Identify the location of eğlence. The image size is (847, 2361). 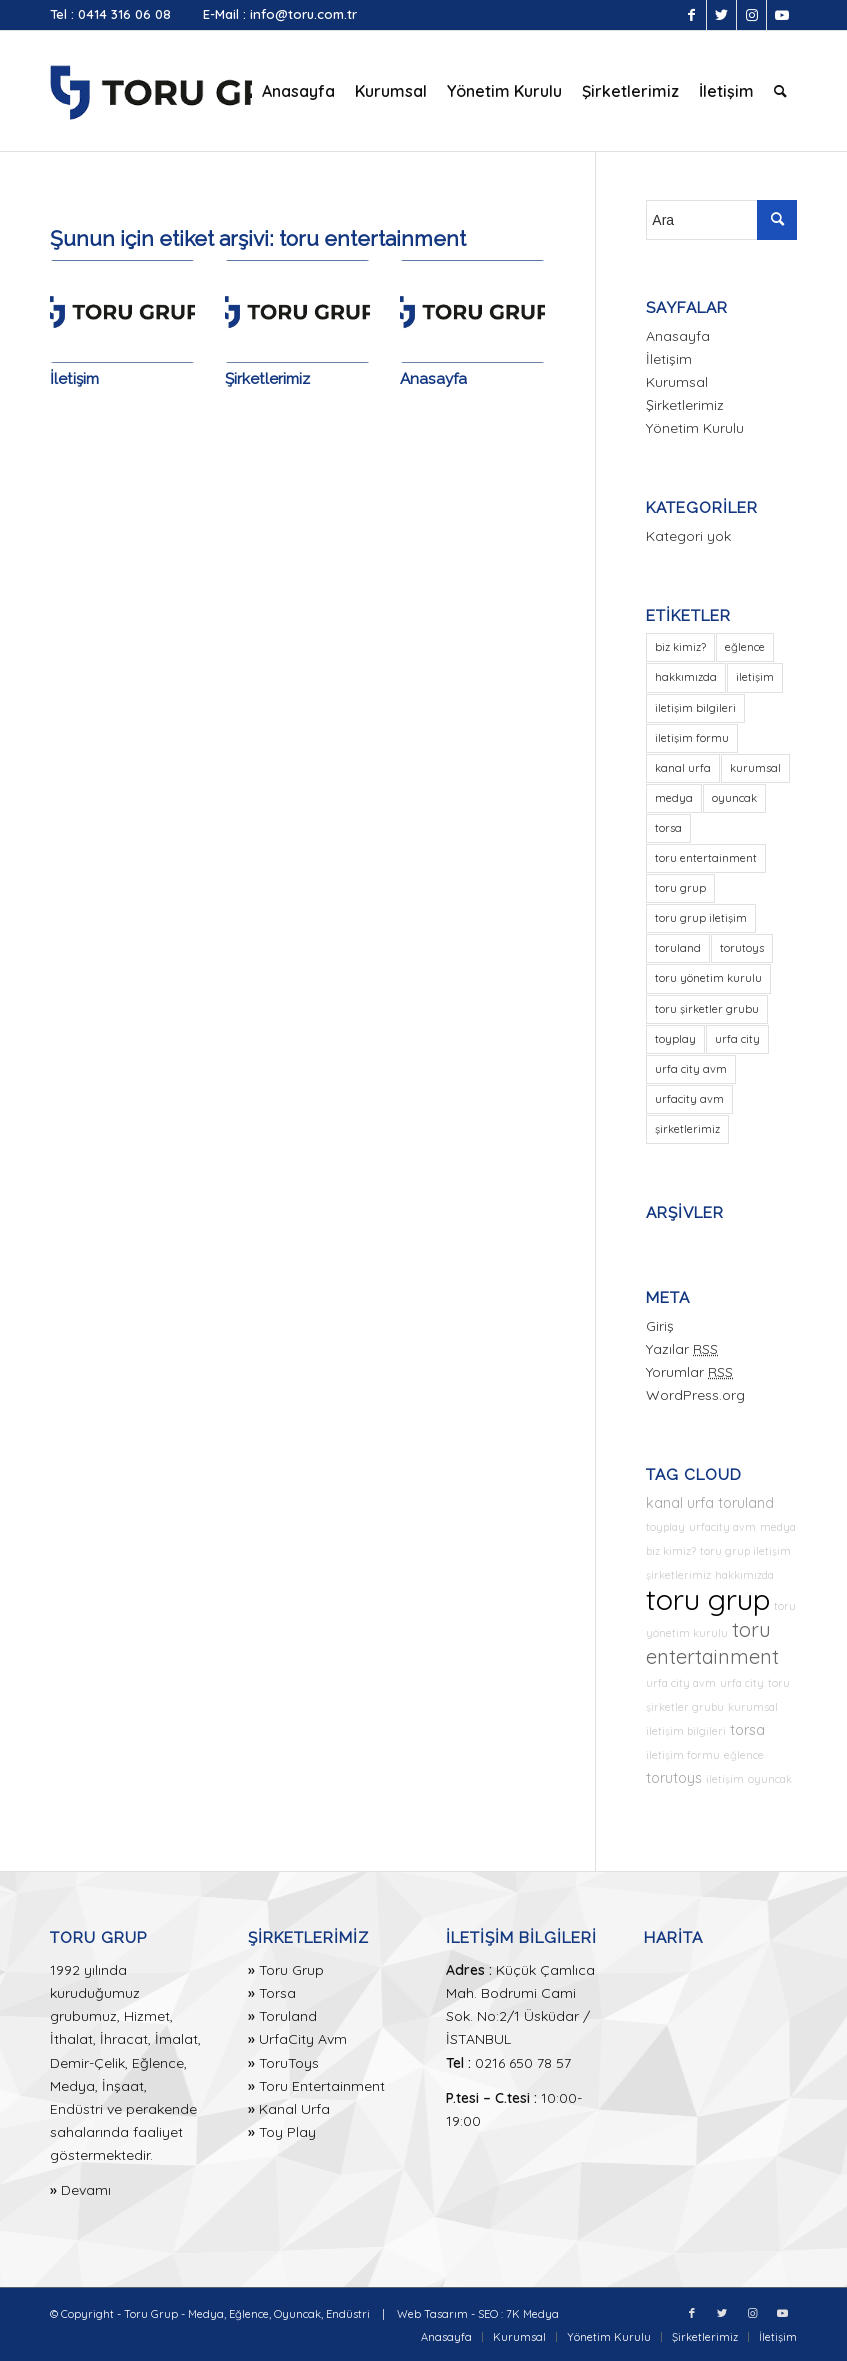
(744, 1755).